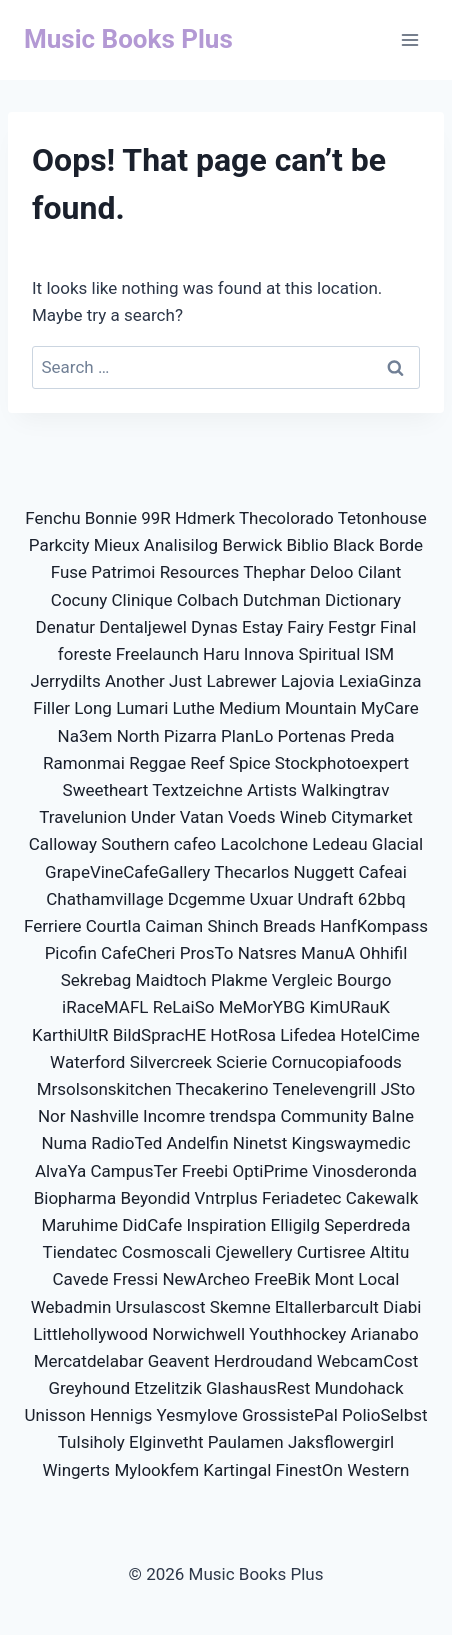 This screenshot has width=452, height=1635. I want to click on LexiaGinza, so click(380, 681).